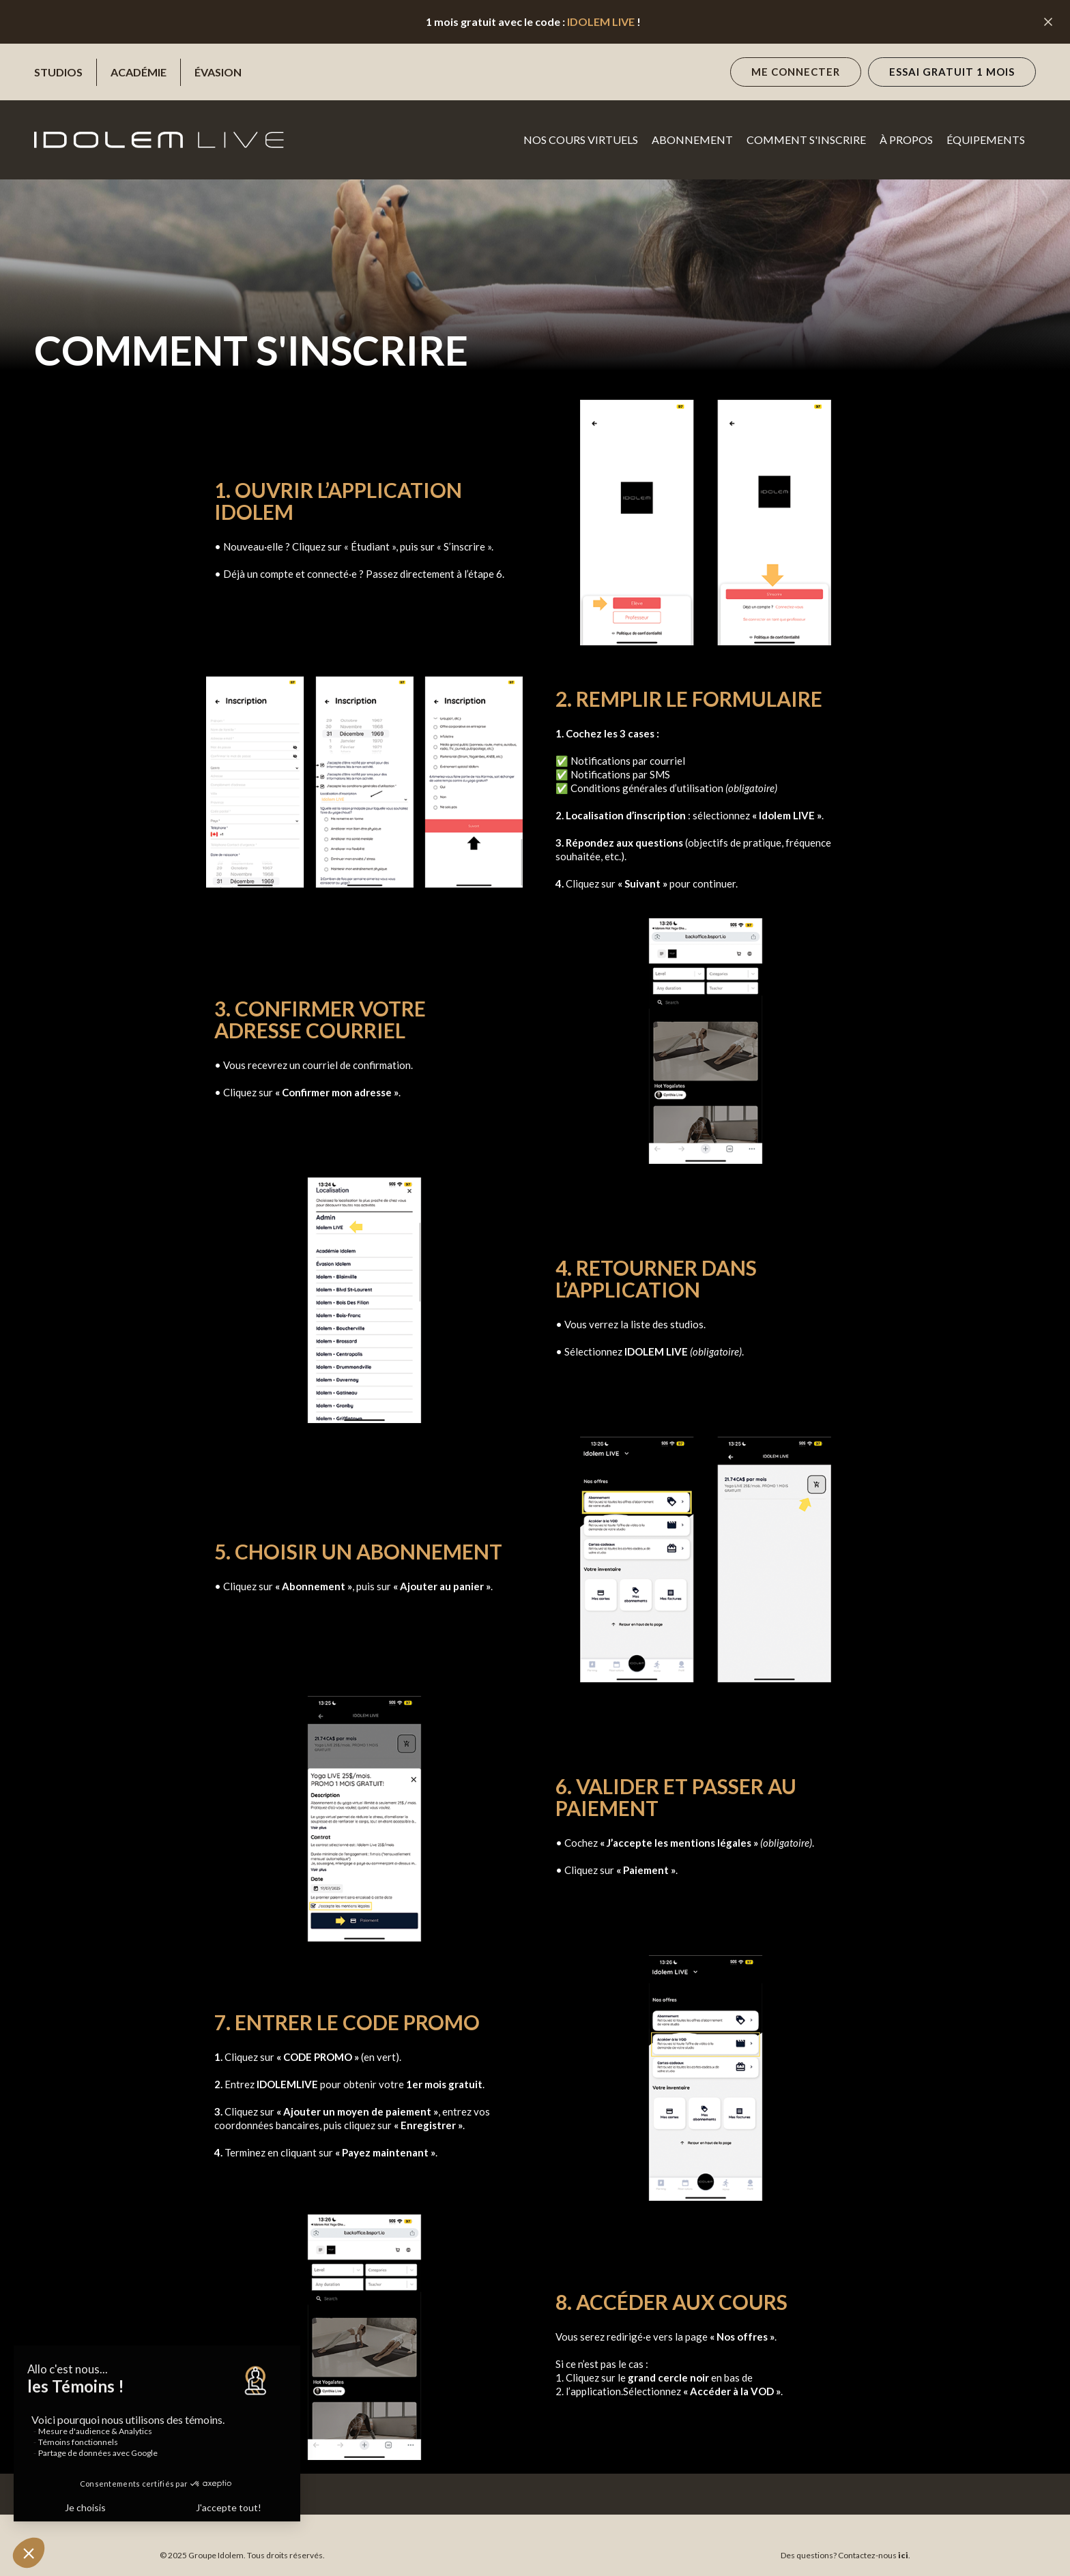  What do you see at coordinates (580, 139) in the screenshot?
I see `NOS cours virtuels` at bounding box center [580, 139].